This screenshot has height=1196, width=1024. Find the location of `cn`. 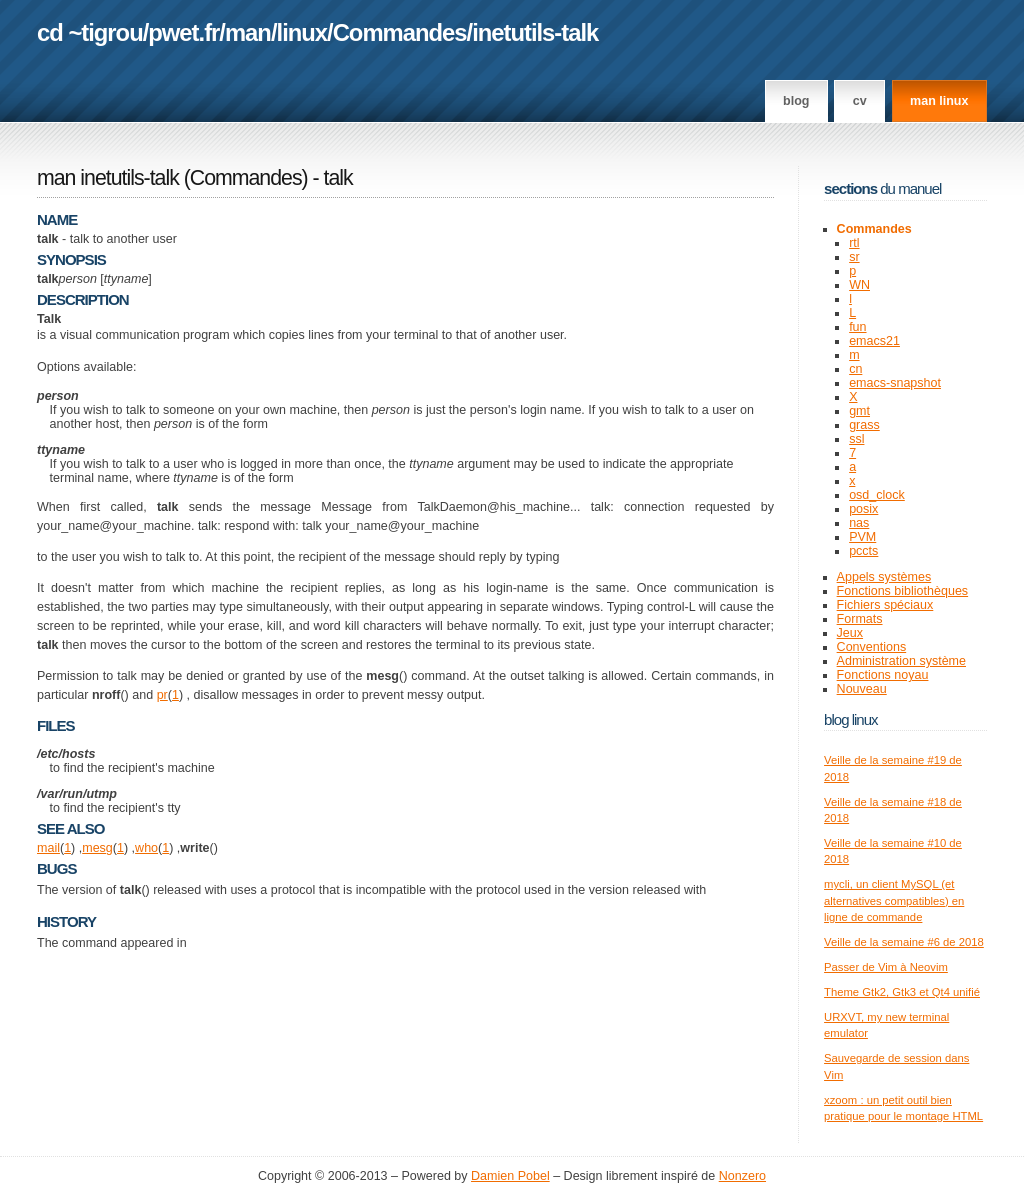

cn is located at coordinates (855, 369).